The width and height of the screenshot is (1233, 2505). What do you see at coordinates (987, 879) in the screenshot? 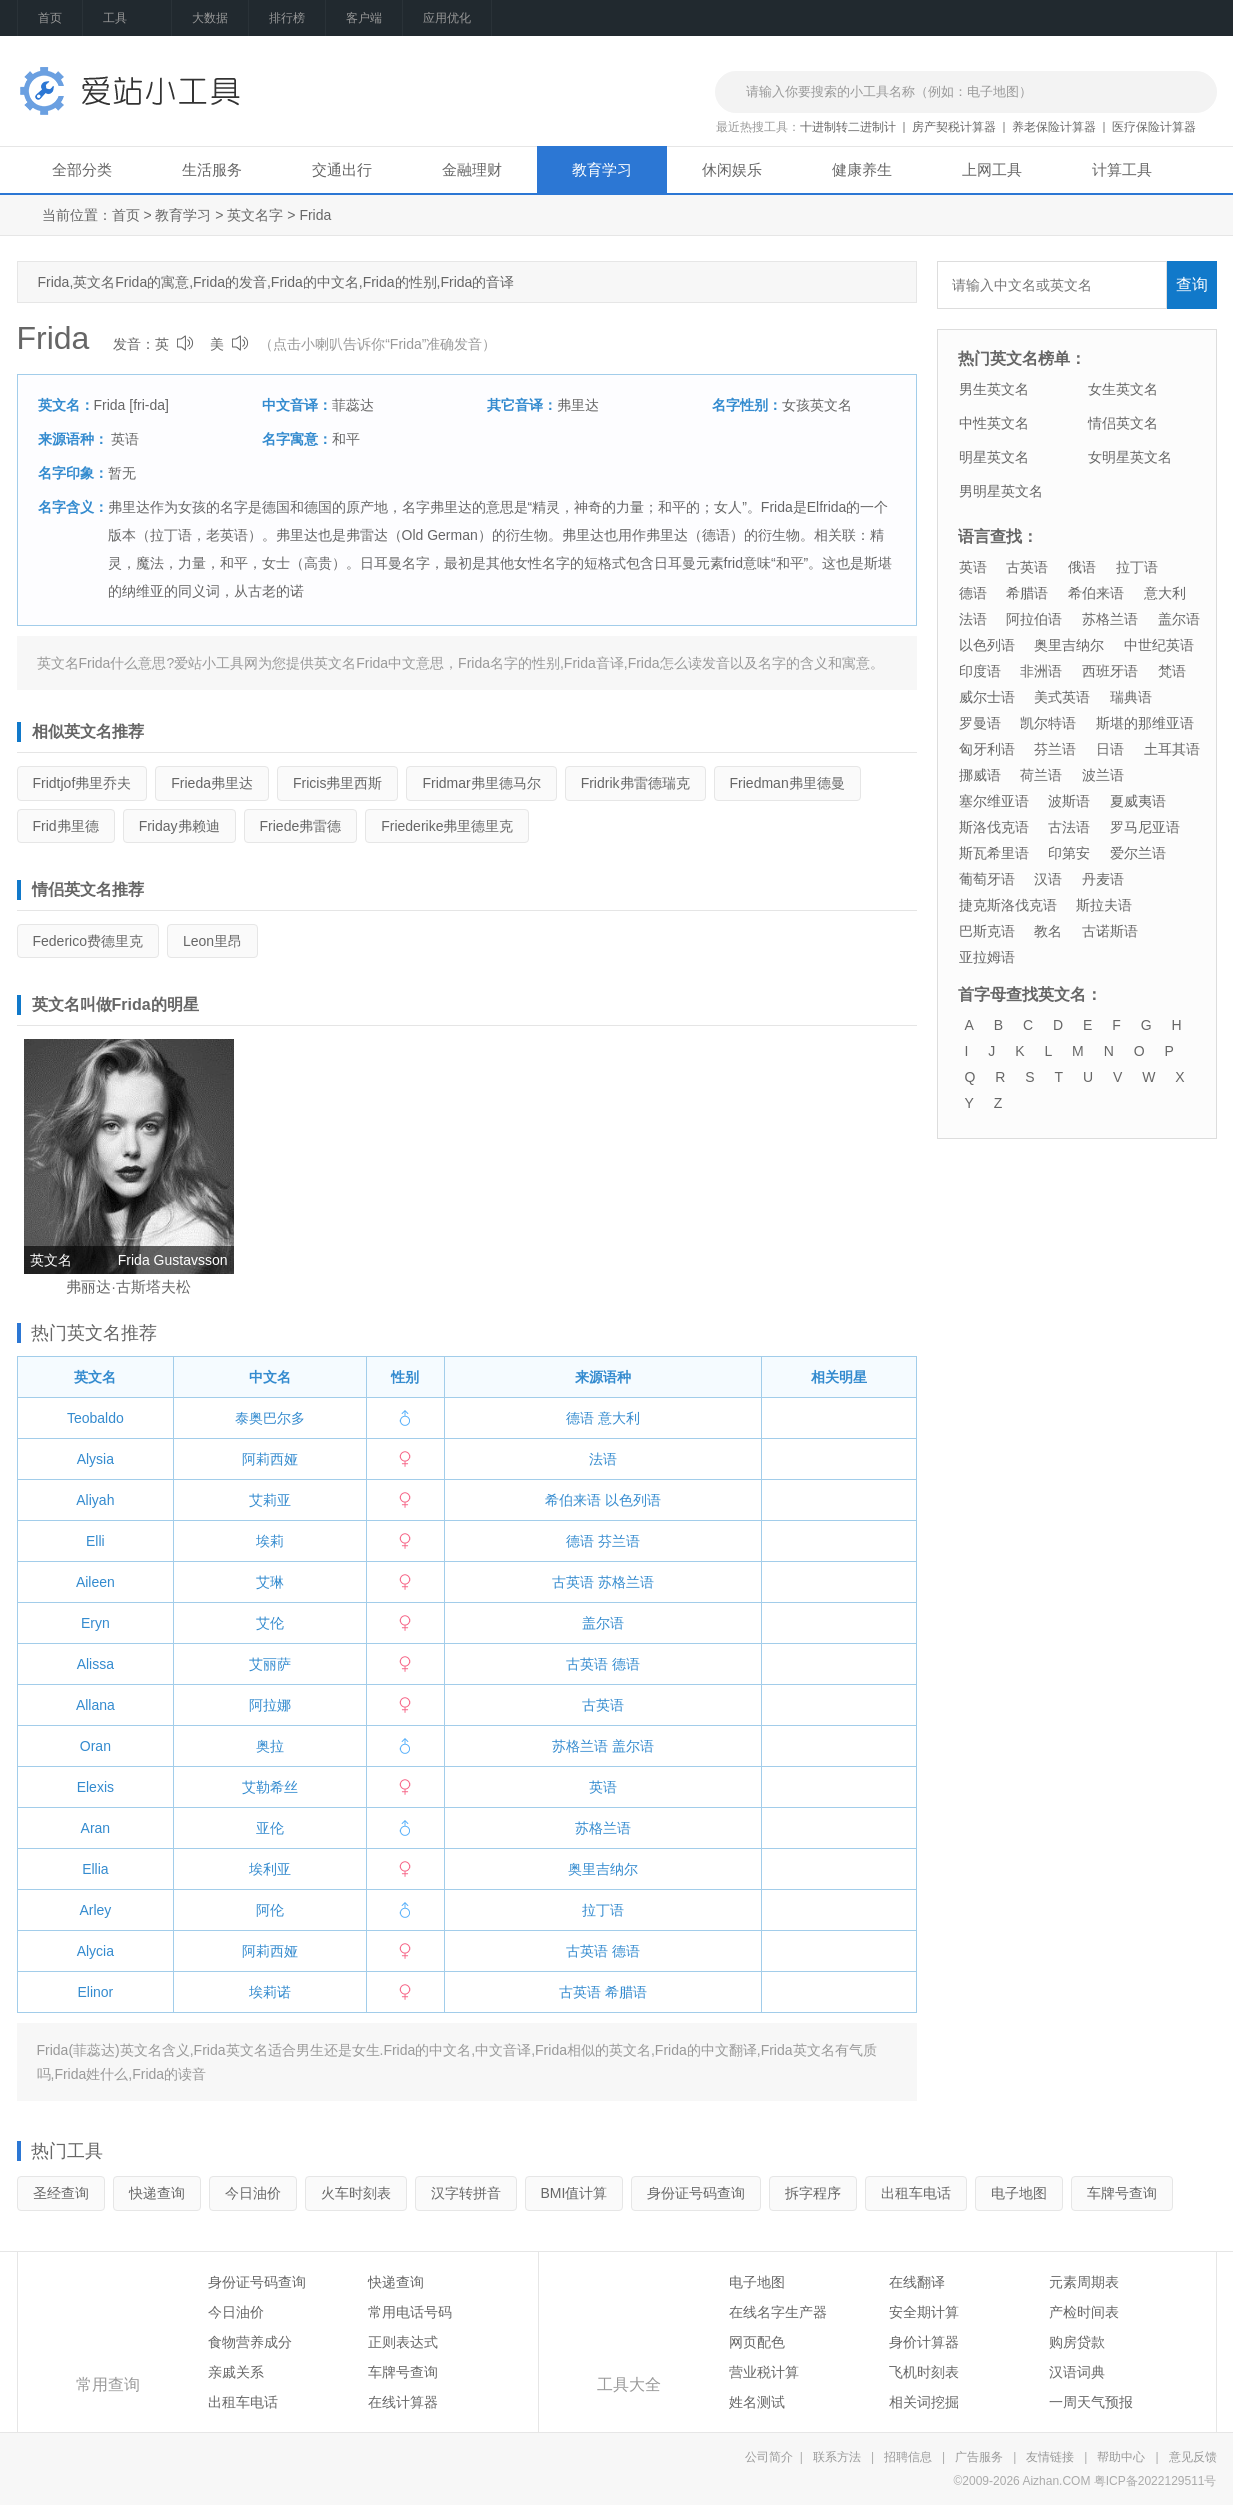
I see `葡萄牙语` at bounding box center [987, 879].